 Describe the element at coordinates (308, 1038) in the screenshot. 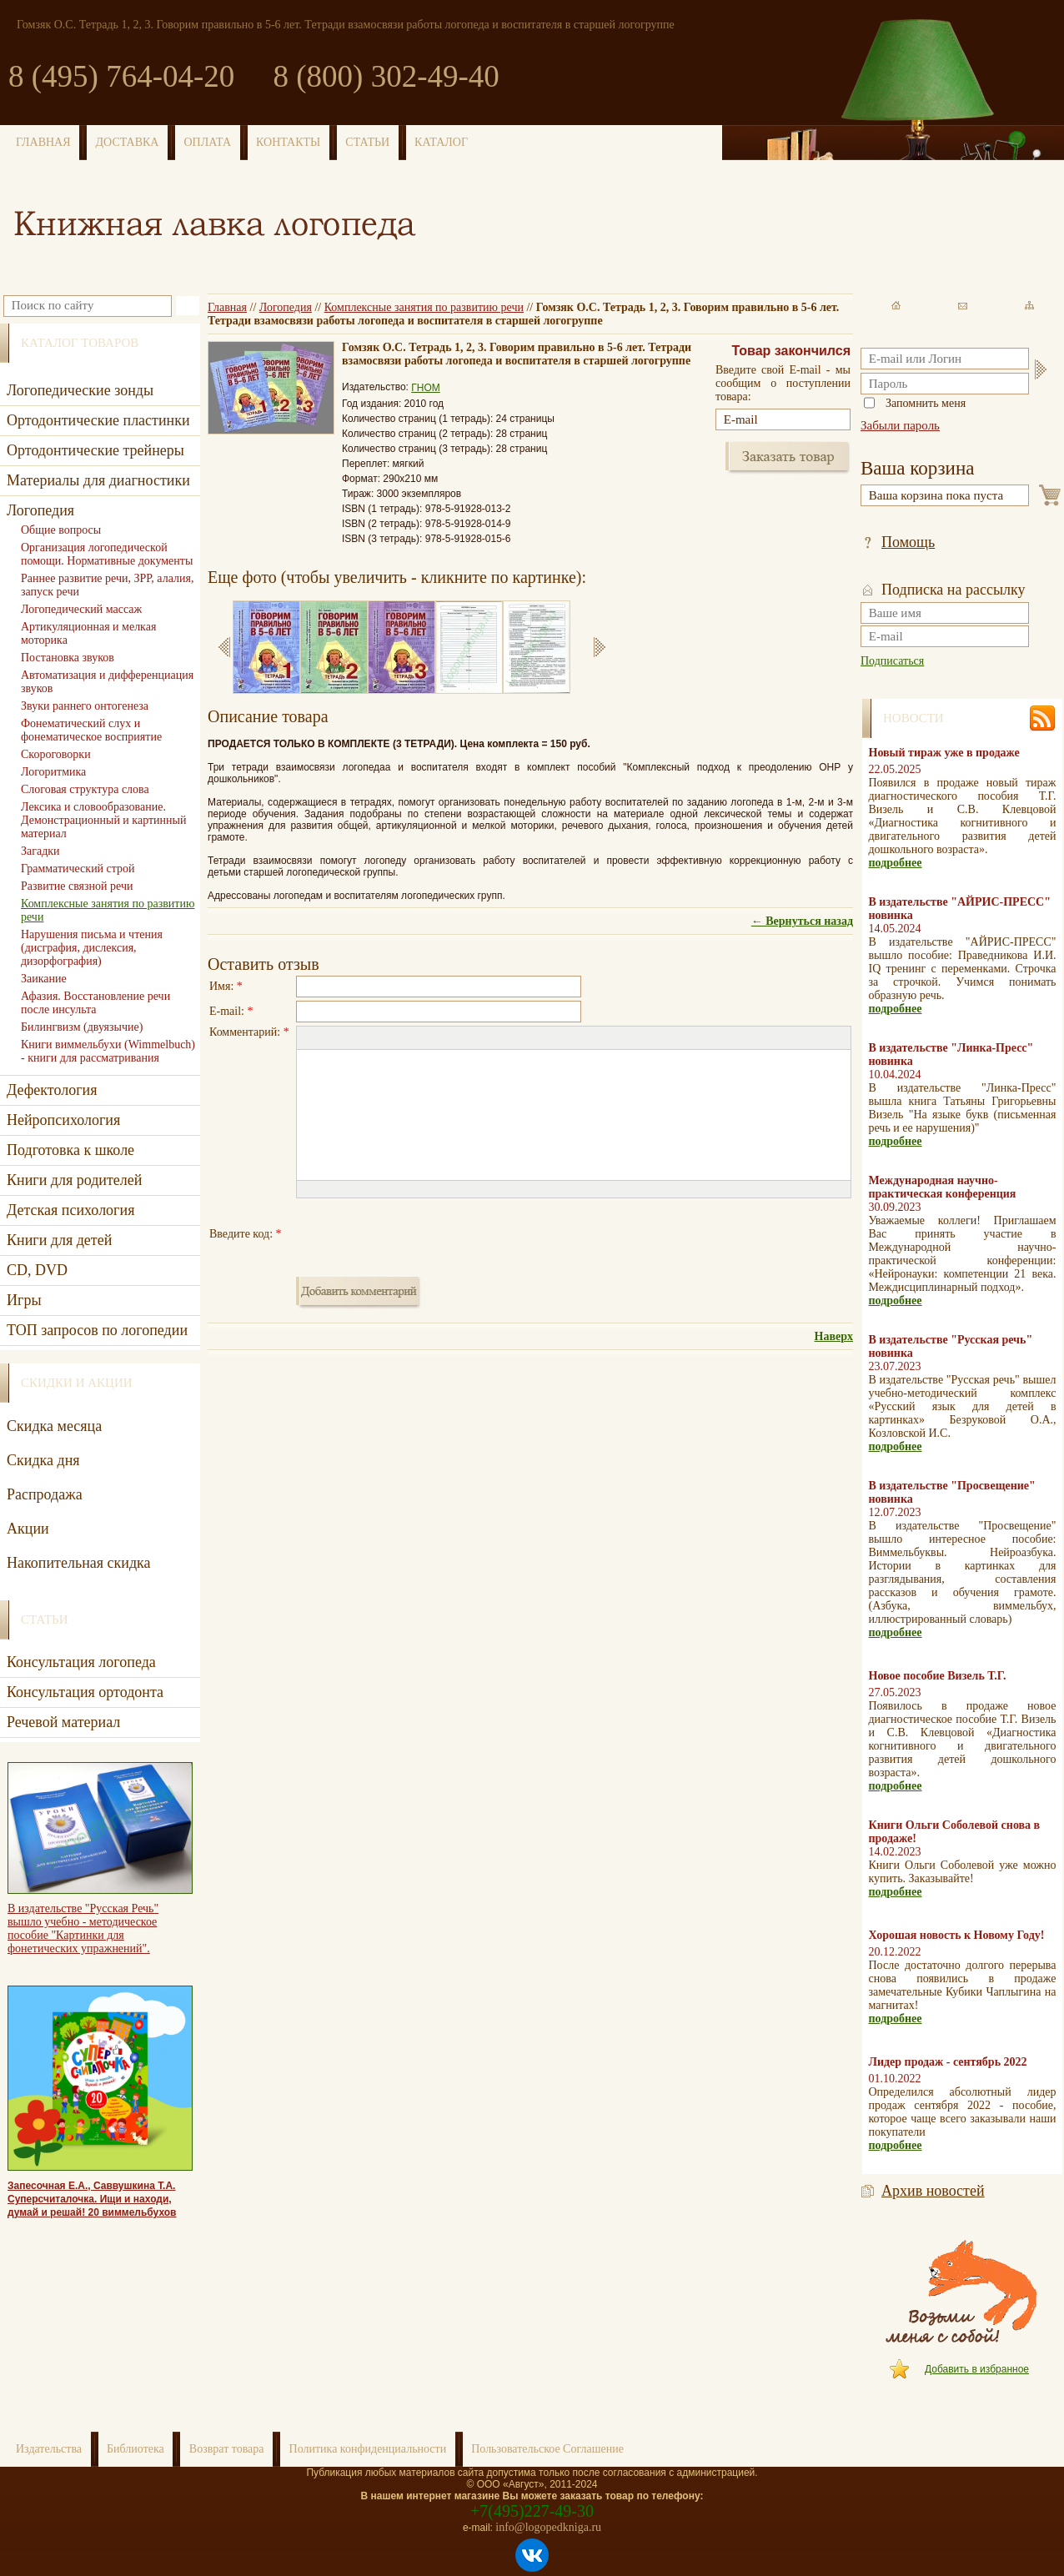

I see `[button]` at that location.